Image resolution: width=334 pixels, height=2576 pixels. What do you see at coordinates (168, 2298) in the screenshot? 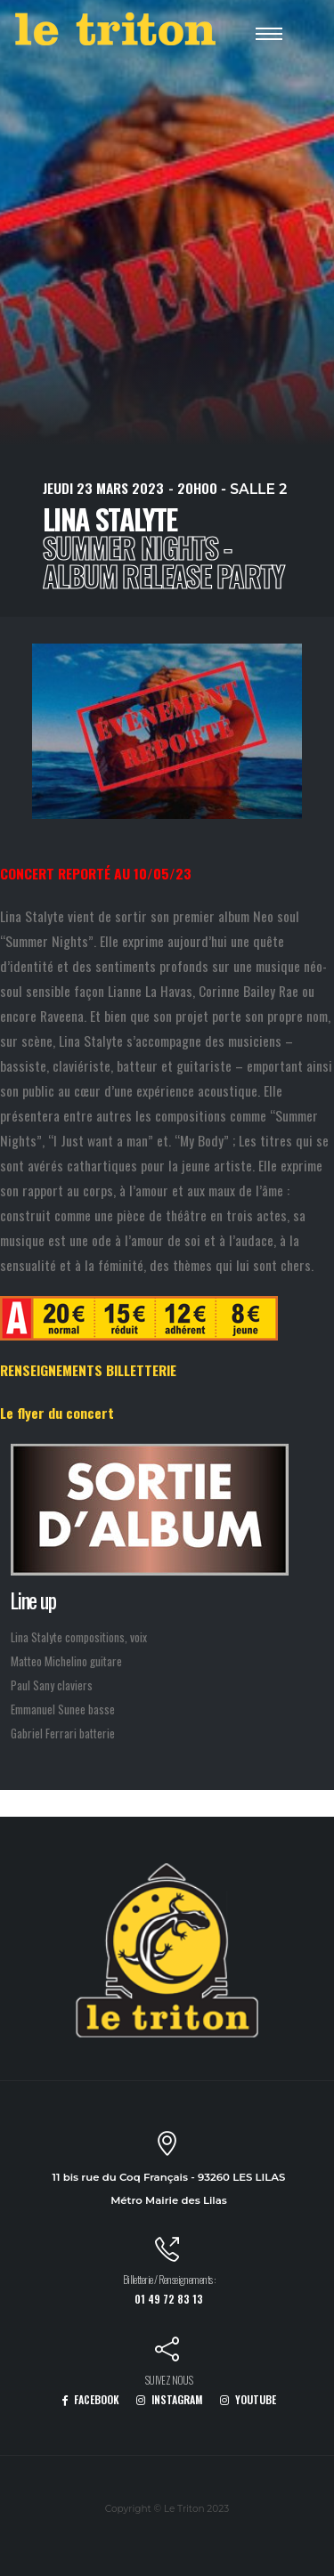
I see `01 49 72 83 13` at bounding box center [168, 2298].